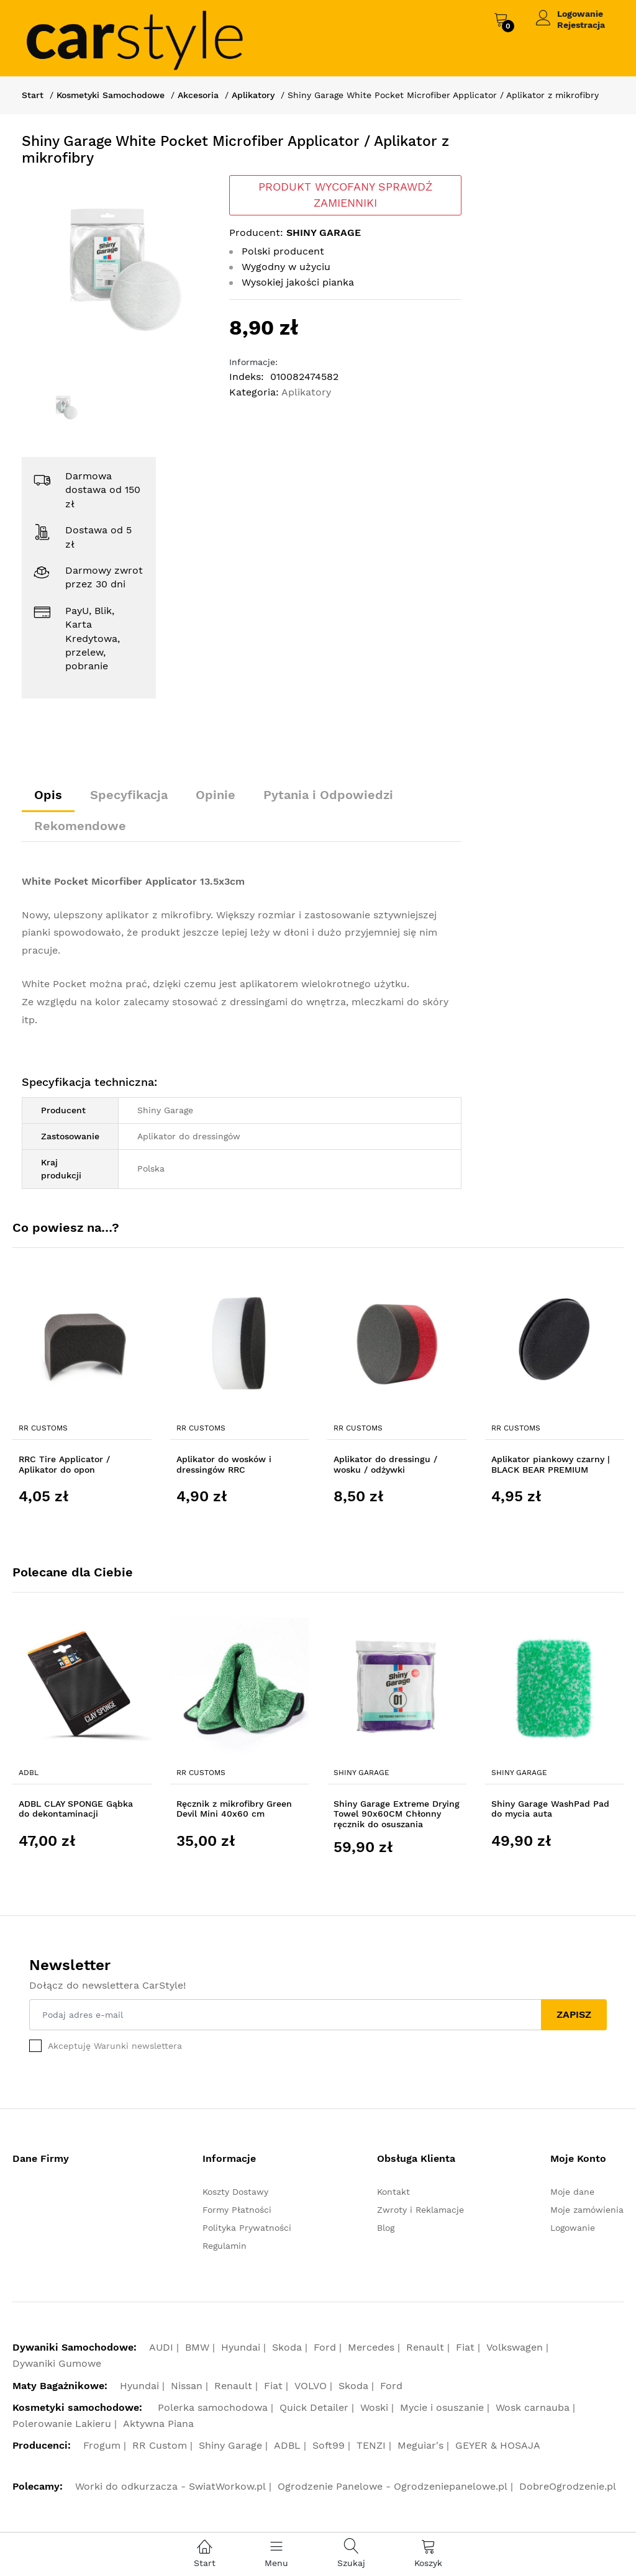 The width and height of the screenshot is (636, 2576). I want to click on ADBL, so click(29, 1772).